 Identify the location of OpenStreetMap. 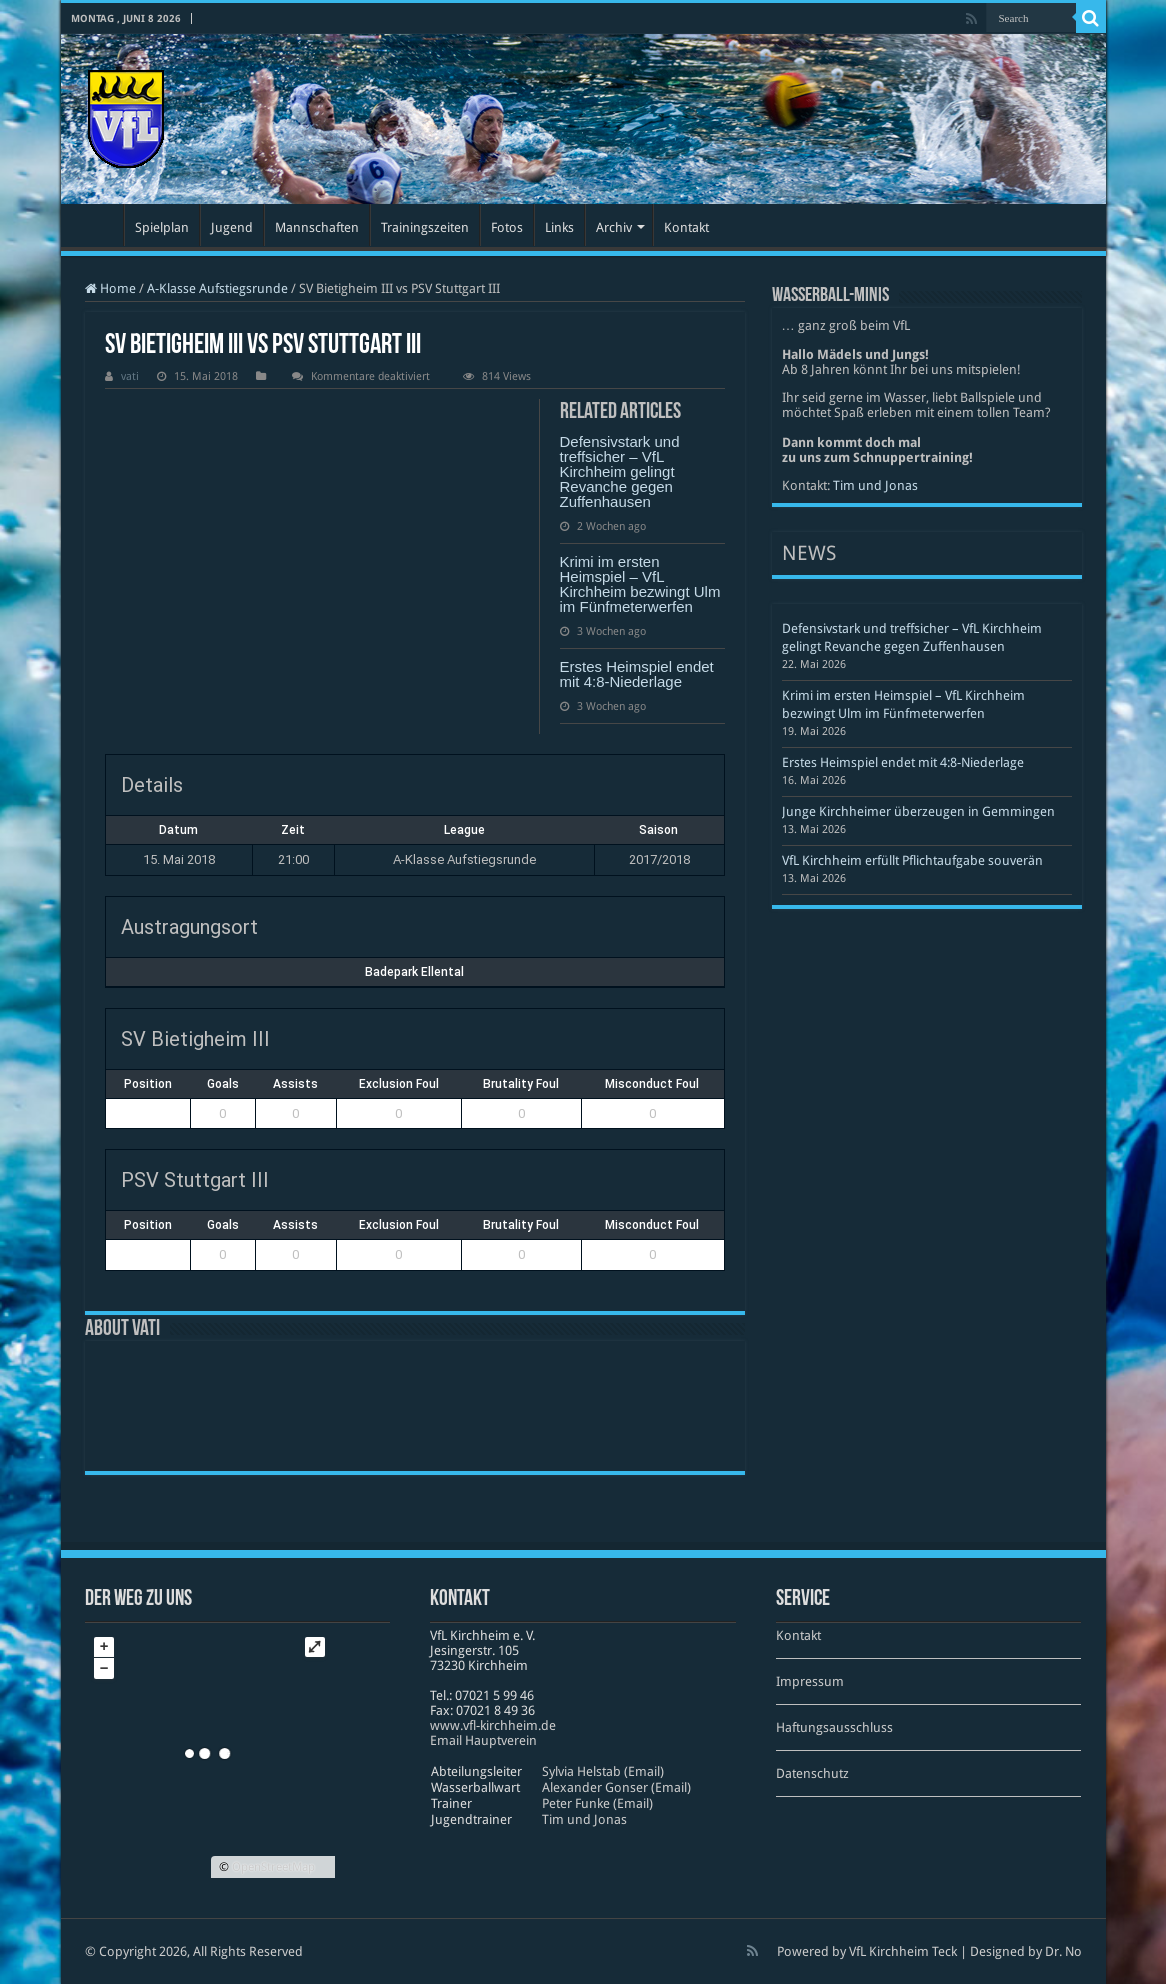
(273, 1867).